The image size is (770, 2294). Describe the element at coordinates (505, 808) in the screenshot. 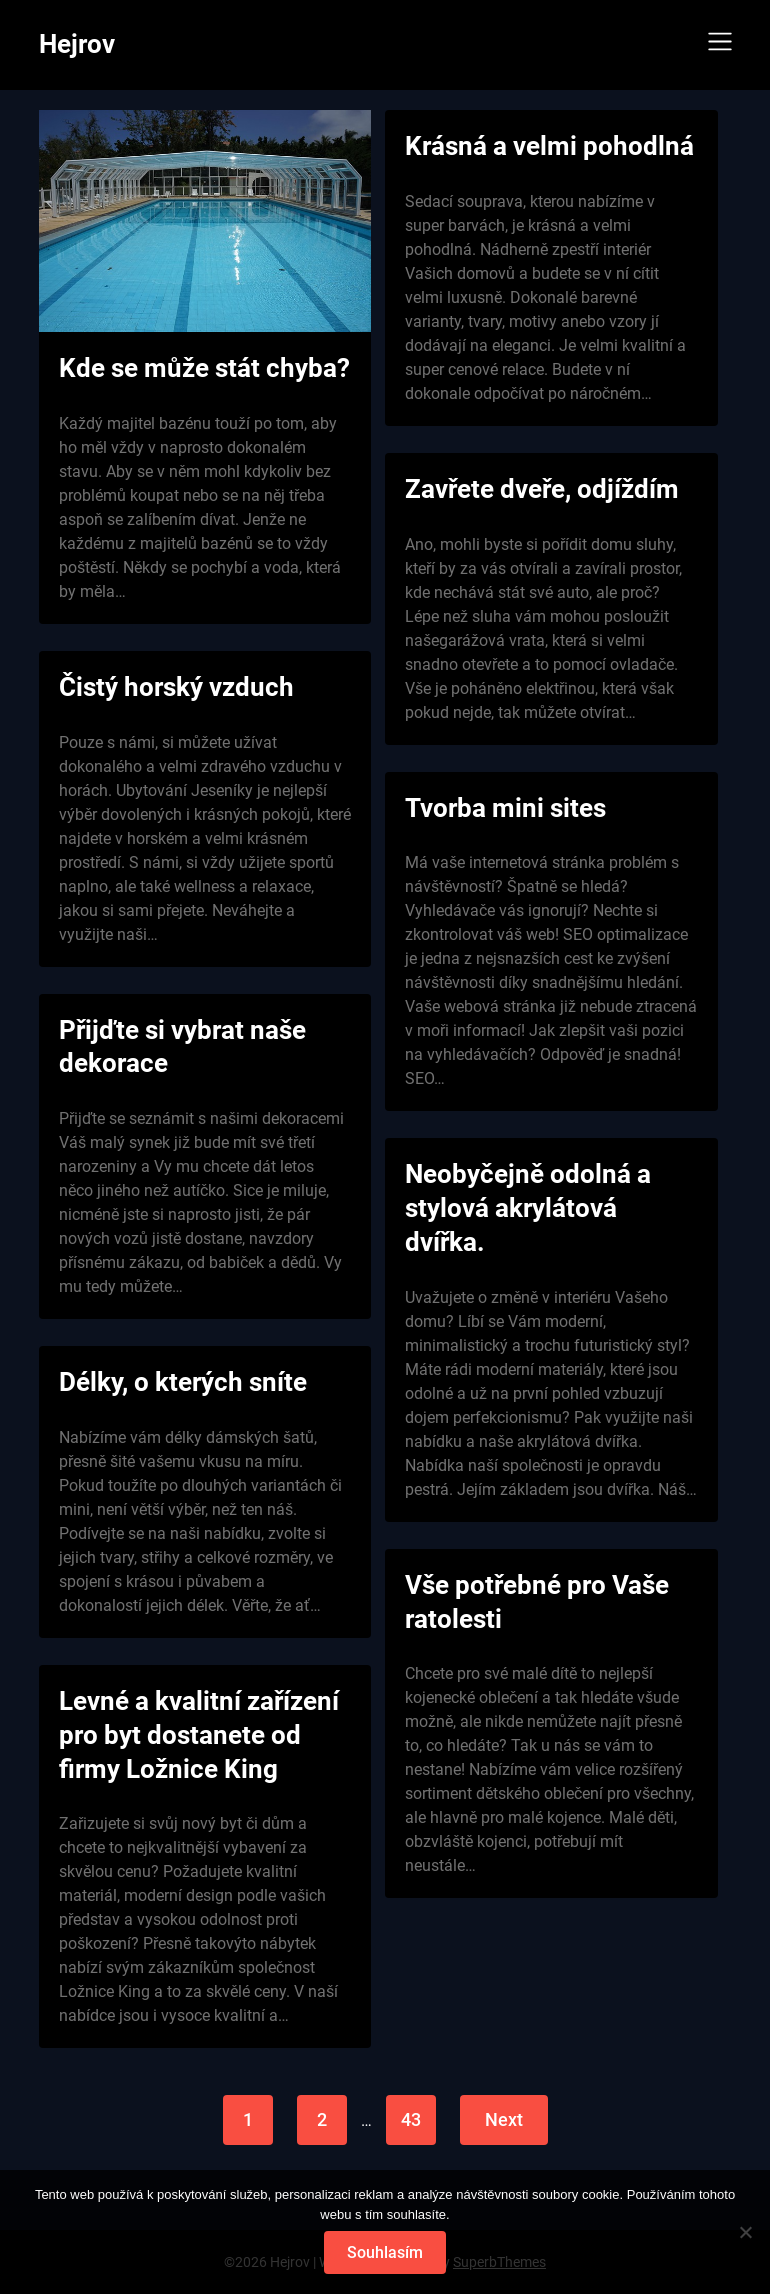

I see `Tvorba mini sites` at that location.